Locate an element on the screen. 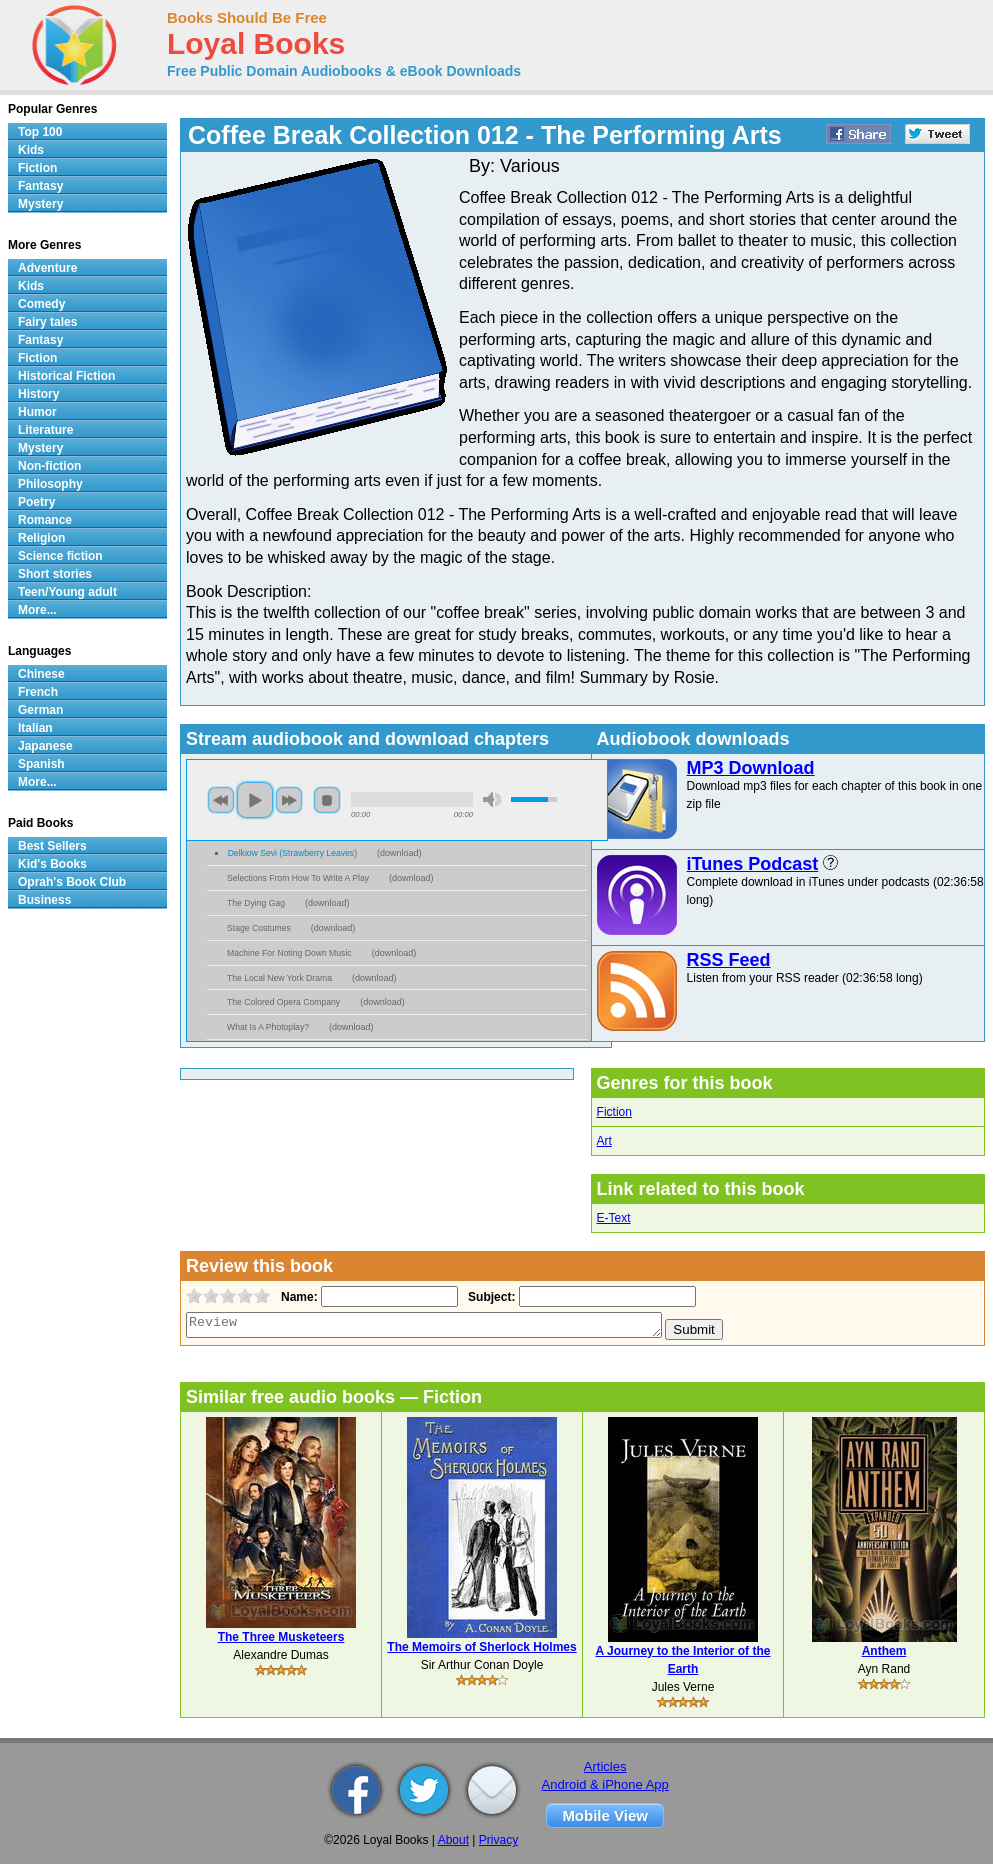 The image size is (993, 1864). Articles is located at coordinates (605, 1766).